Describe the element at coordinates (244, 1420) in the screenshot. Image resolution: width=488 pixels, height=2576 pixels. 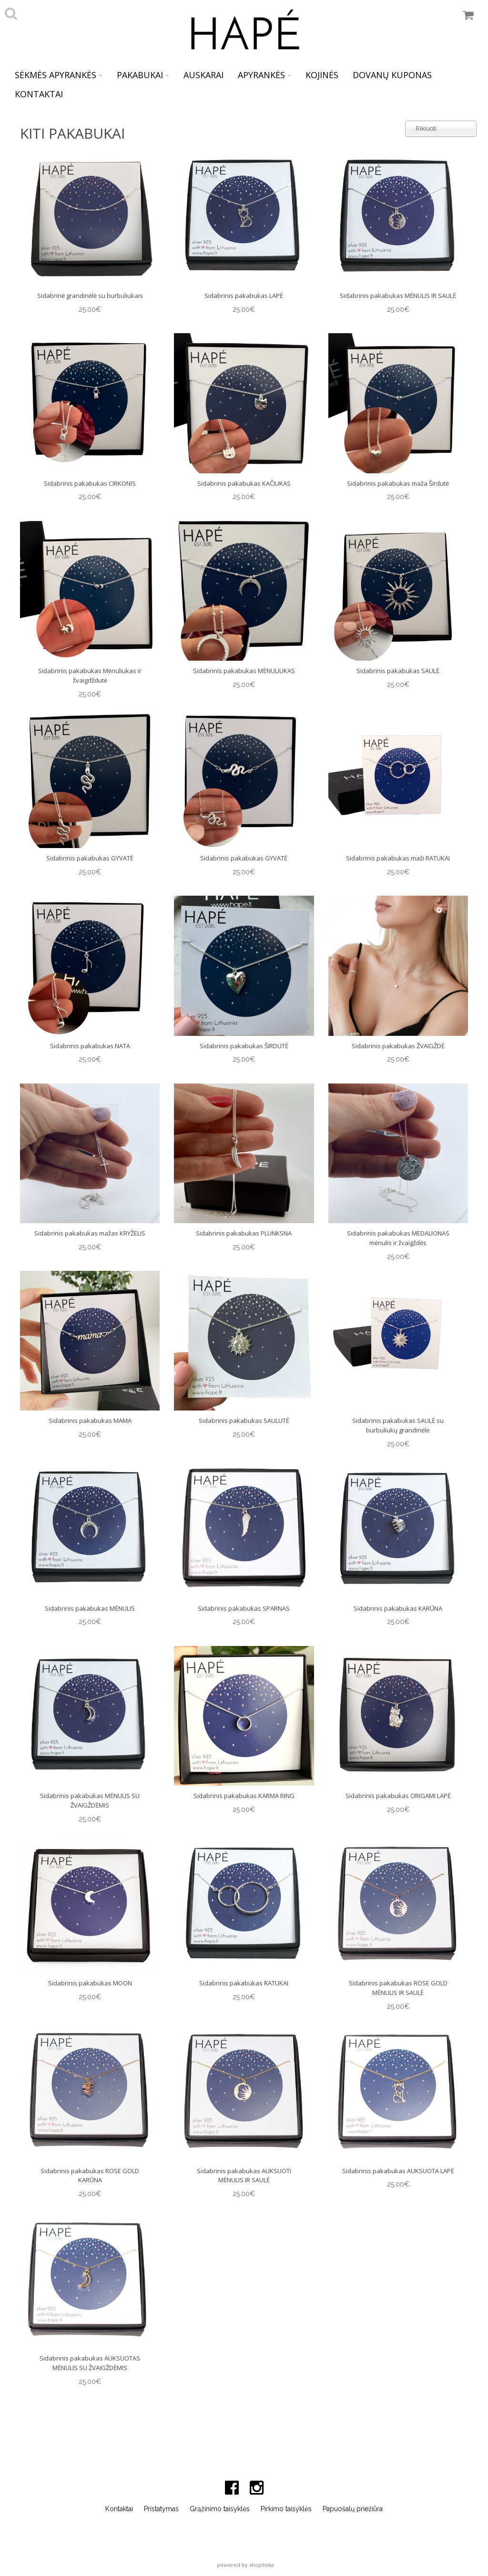
I see `Sidabrinis pakabukas SAULUTĖ` at that location.